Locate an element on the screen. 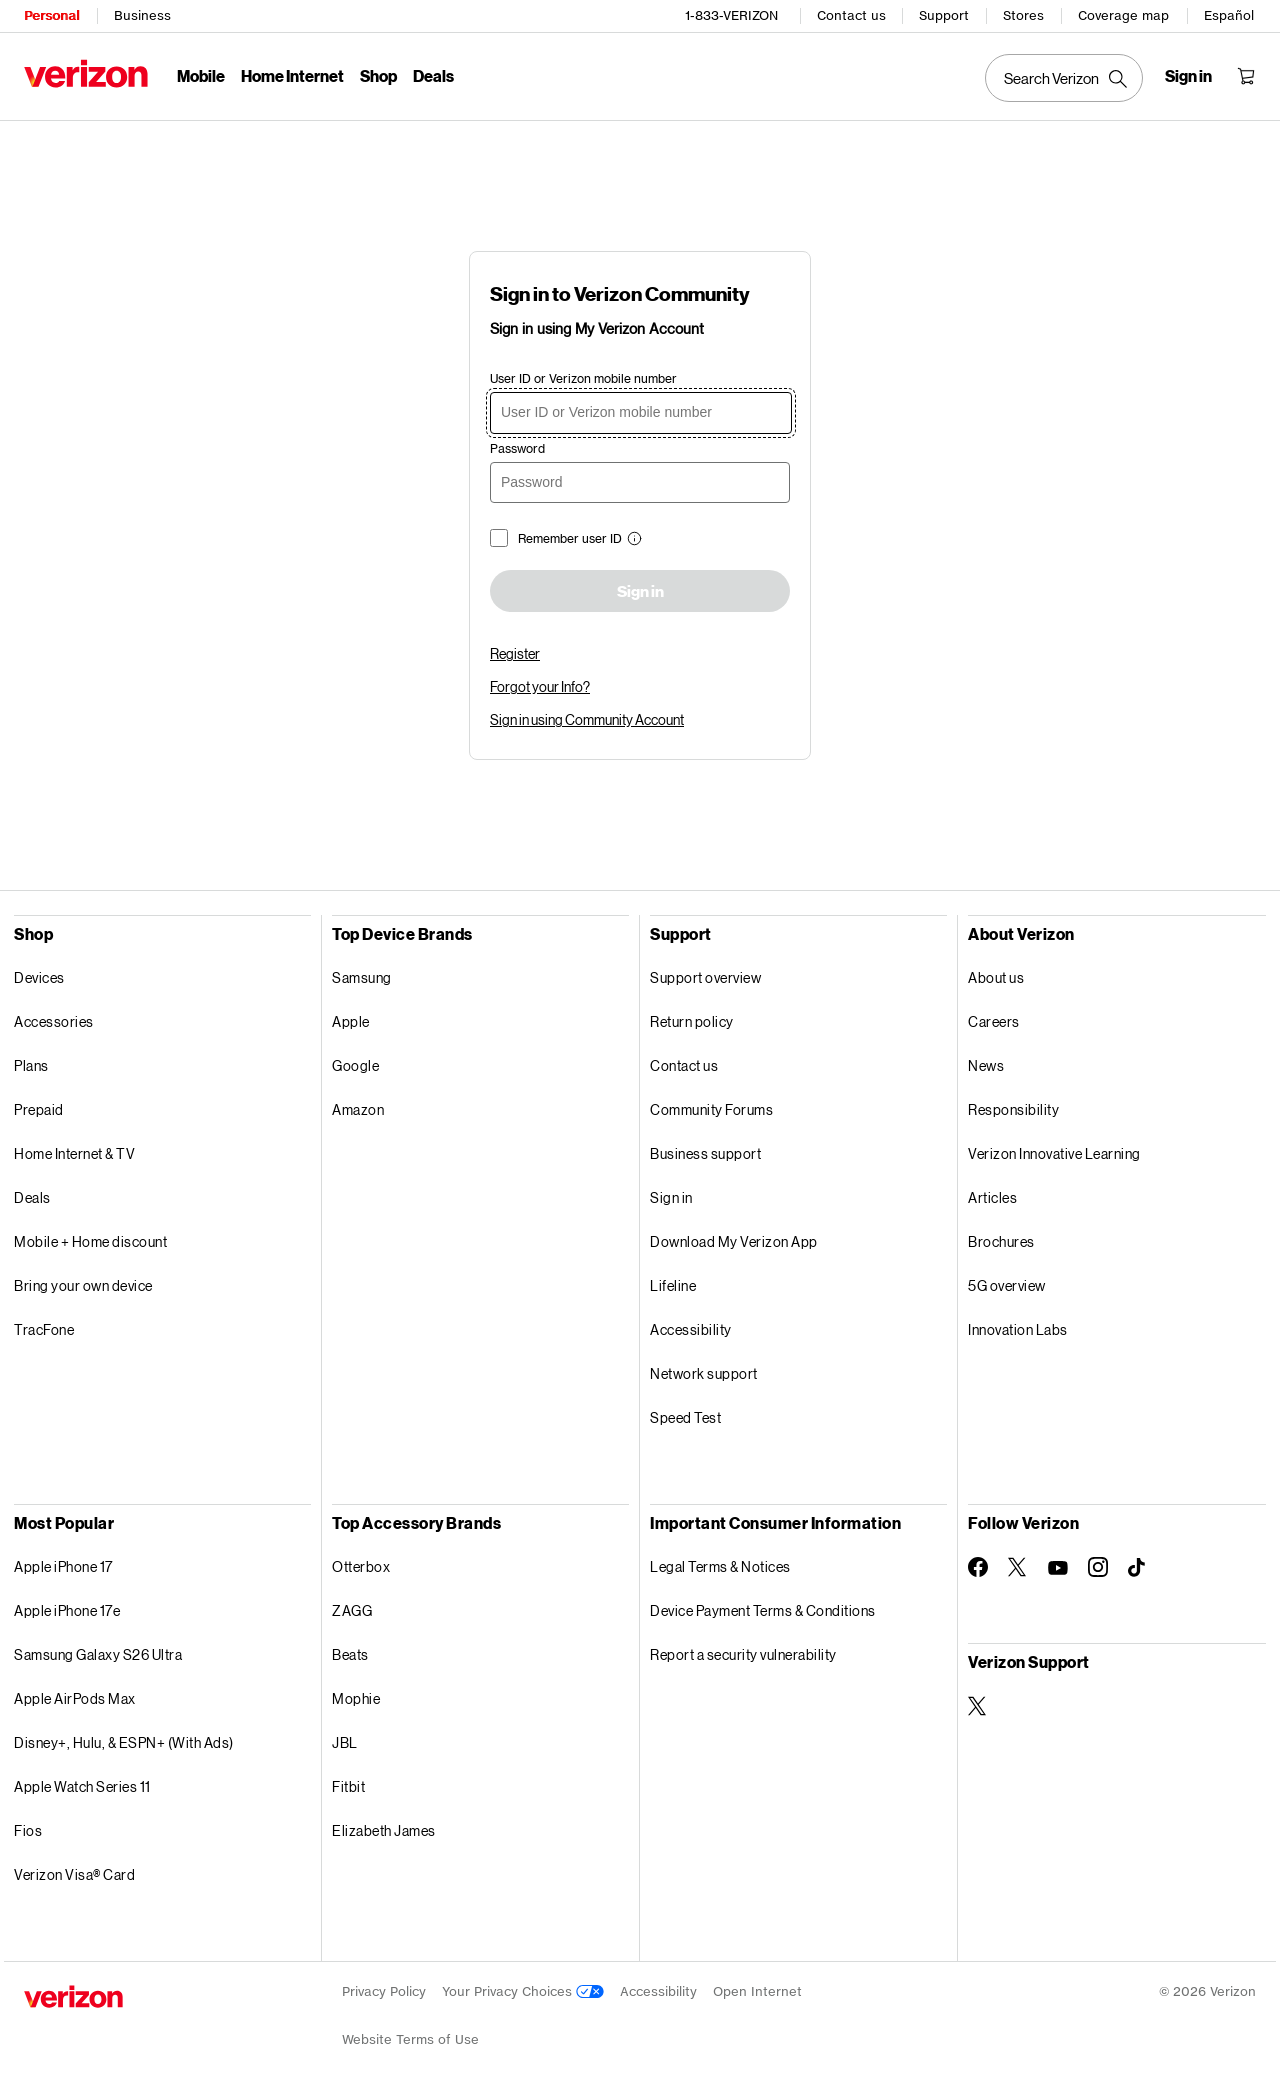 Image resolution: width=1280 pixels, height=2098 pixels. Privacy Policy is located at coordinates (384, 1991).